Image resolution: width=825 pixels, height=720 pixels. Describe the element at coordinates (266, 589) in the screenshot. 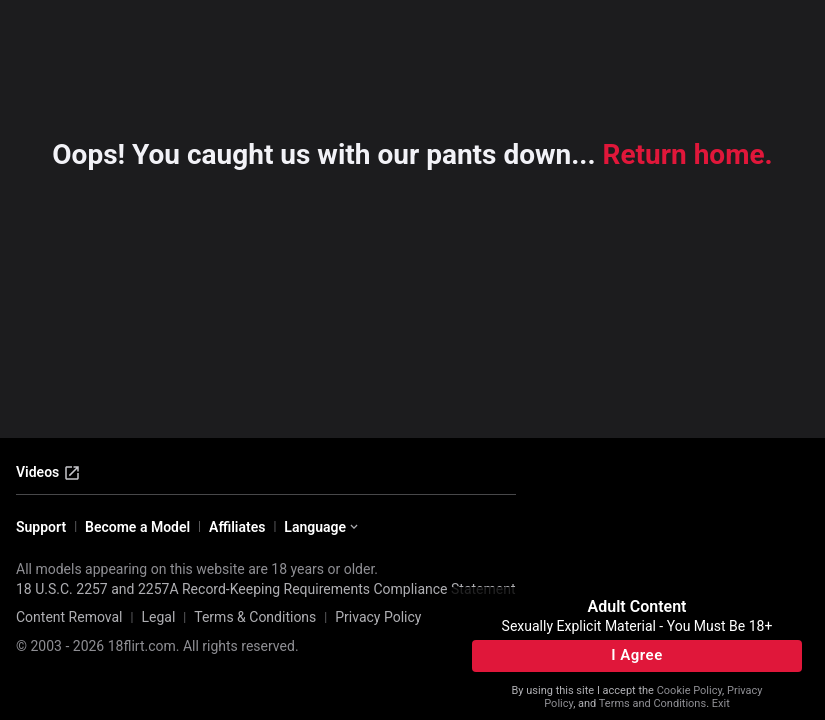

I see `18 U.S.C. 2257 and 2257A Record-Keeping Requirements Compliance Statement` at that location.